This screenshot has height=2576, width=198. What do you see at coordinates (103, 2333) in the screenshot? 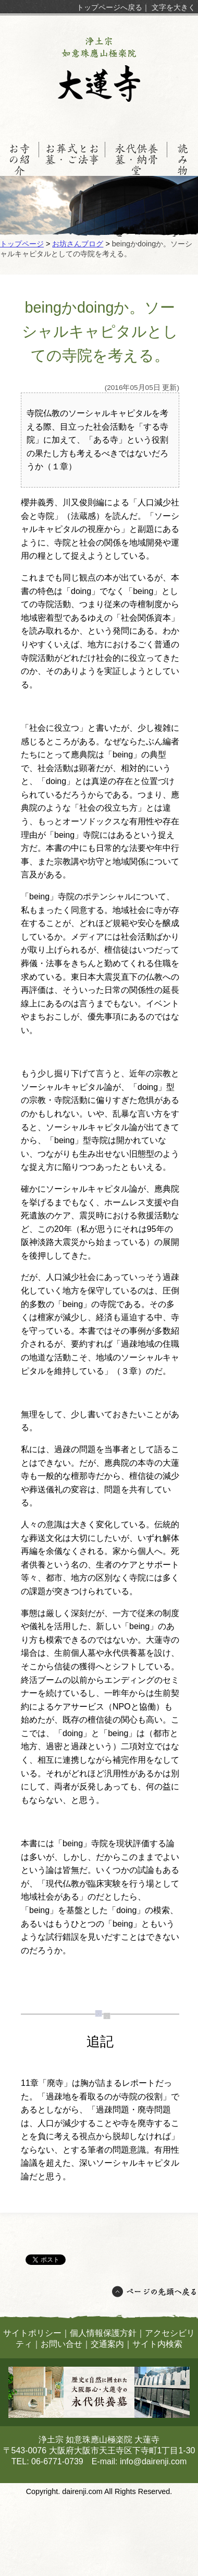
I see `個人情報保護方針` at bounding box center [103, 2333].